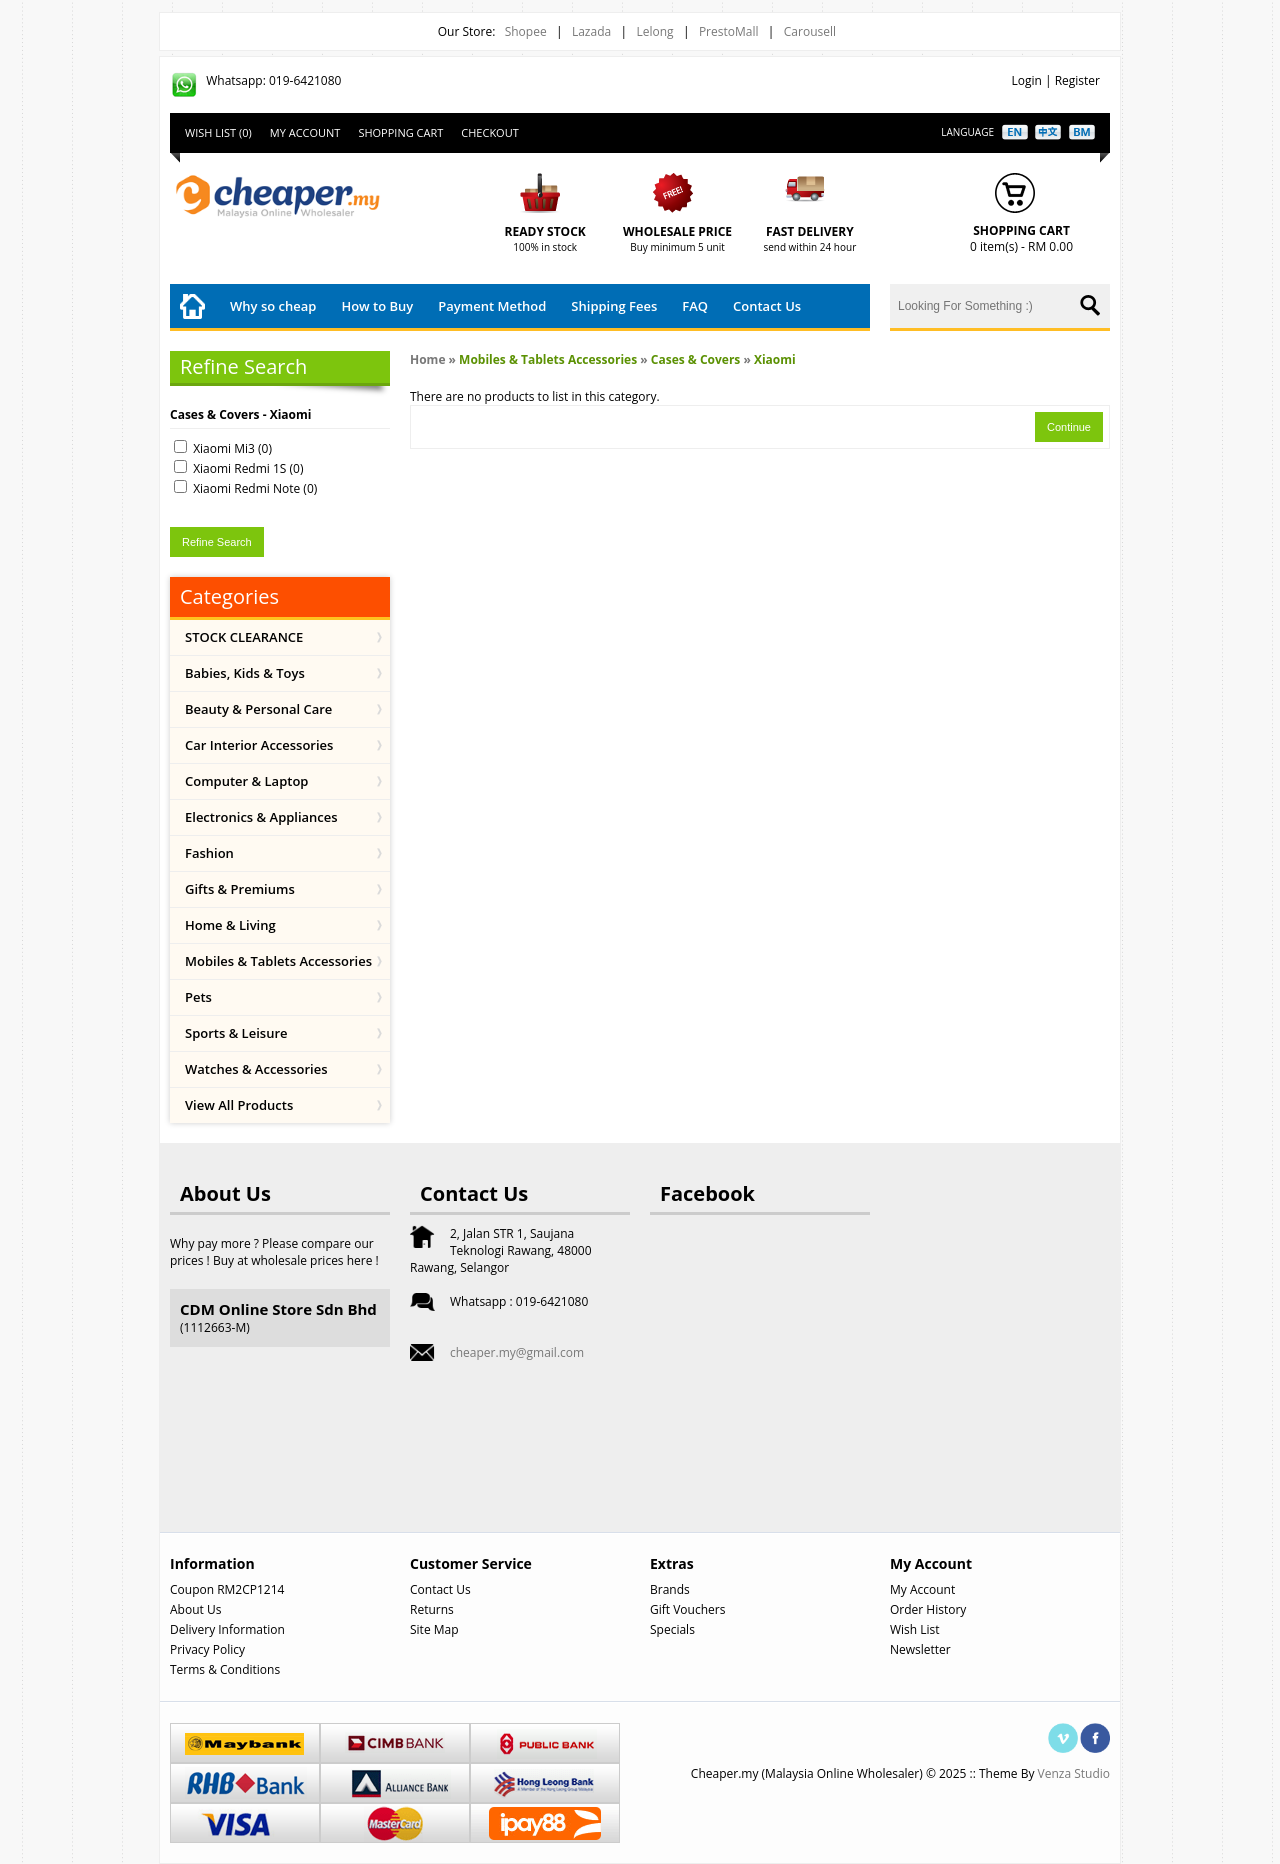  What do you see at coordinates (245, 673) in the screenshot?
I see `Babies, Kids & Toys` at bounding box center [245, 673].